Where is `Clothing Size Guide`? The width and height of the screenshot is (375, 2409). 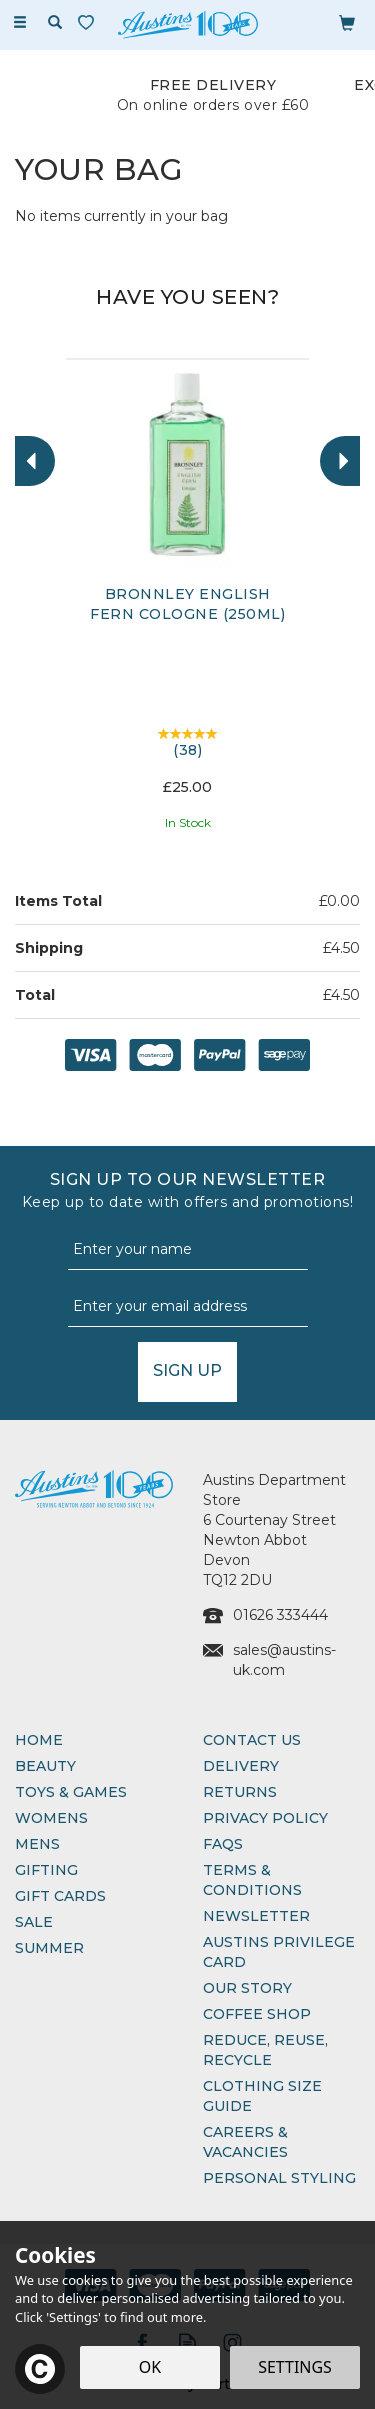 Clothing Size Guide is located at coordinates (262, 2096).